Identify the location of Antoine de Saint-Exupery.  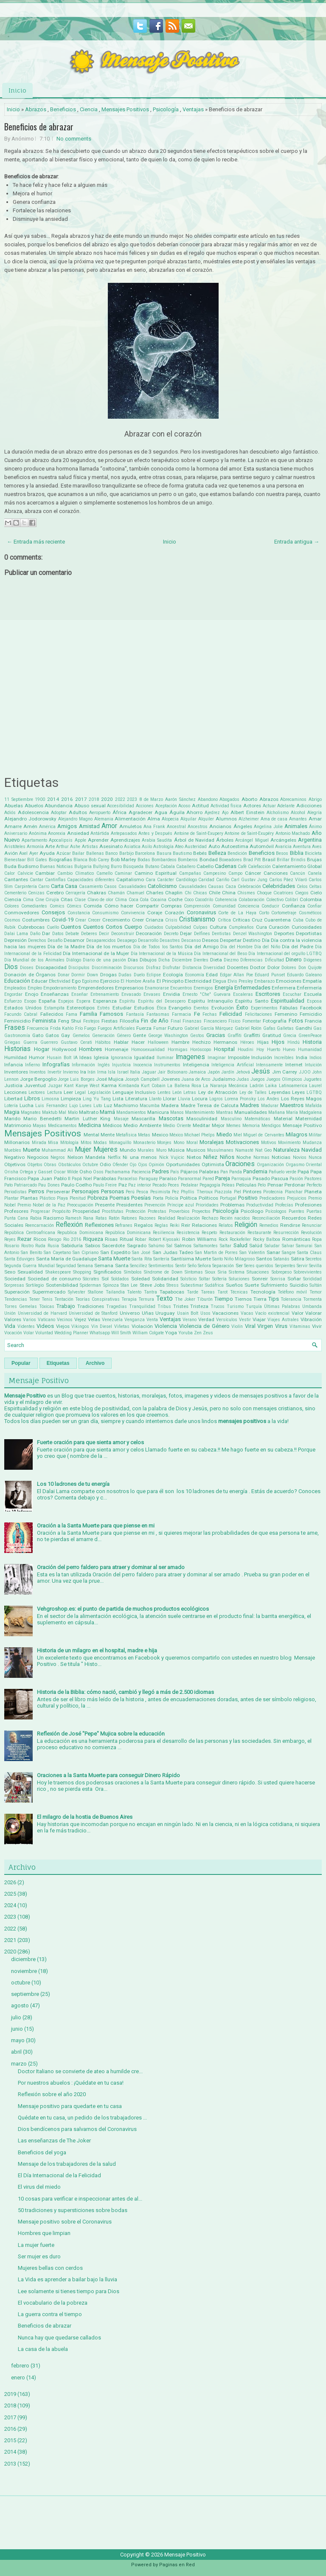
(198, 833).